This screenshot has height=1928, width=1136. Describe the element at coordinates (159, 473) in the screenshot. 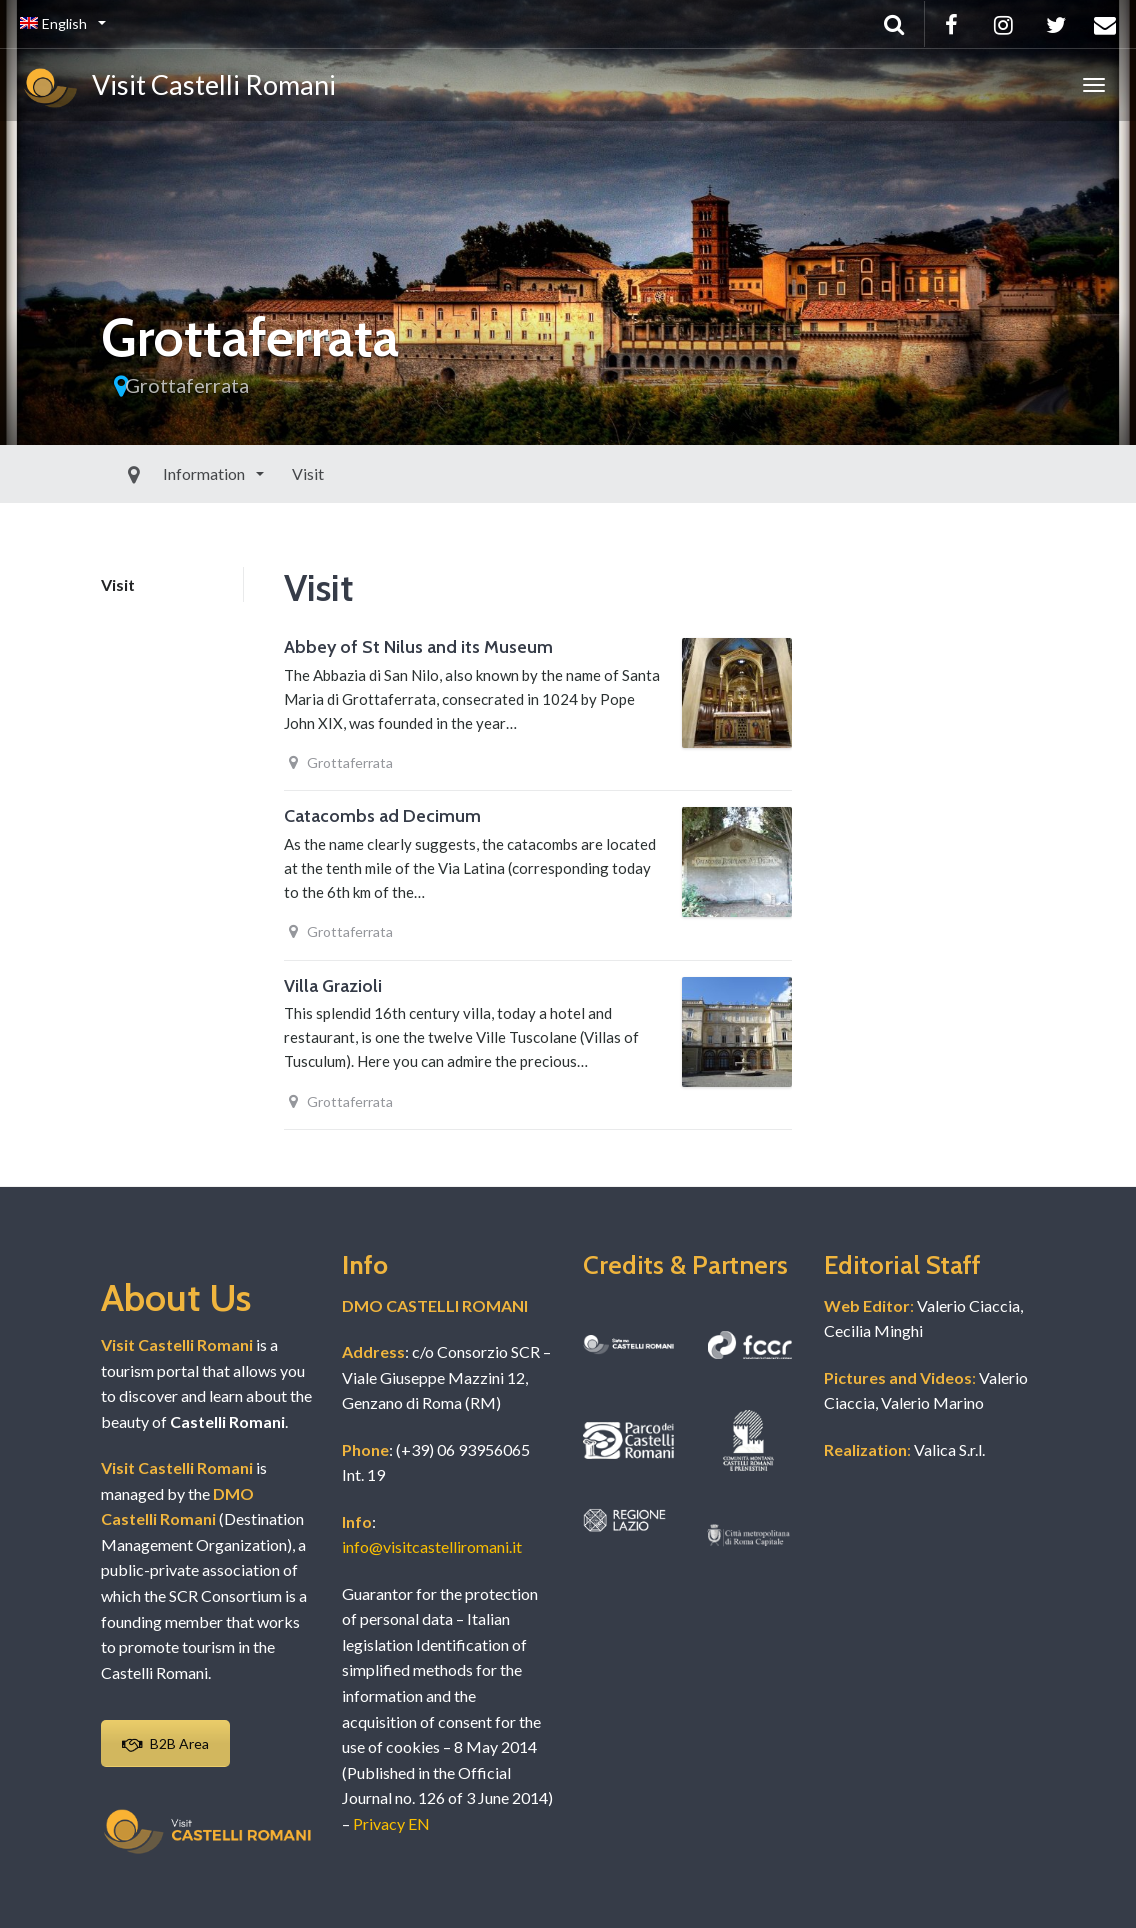

I see `Information` at that location.